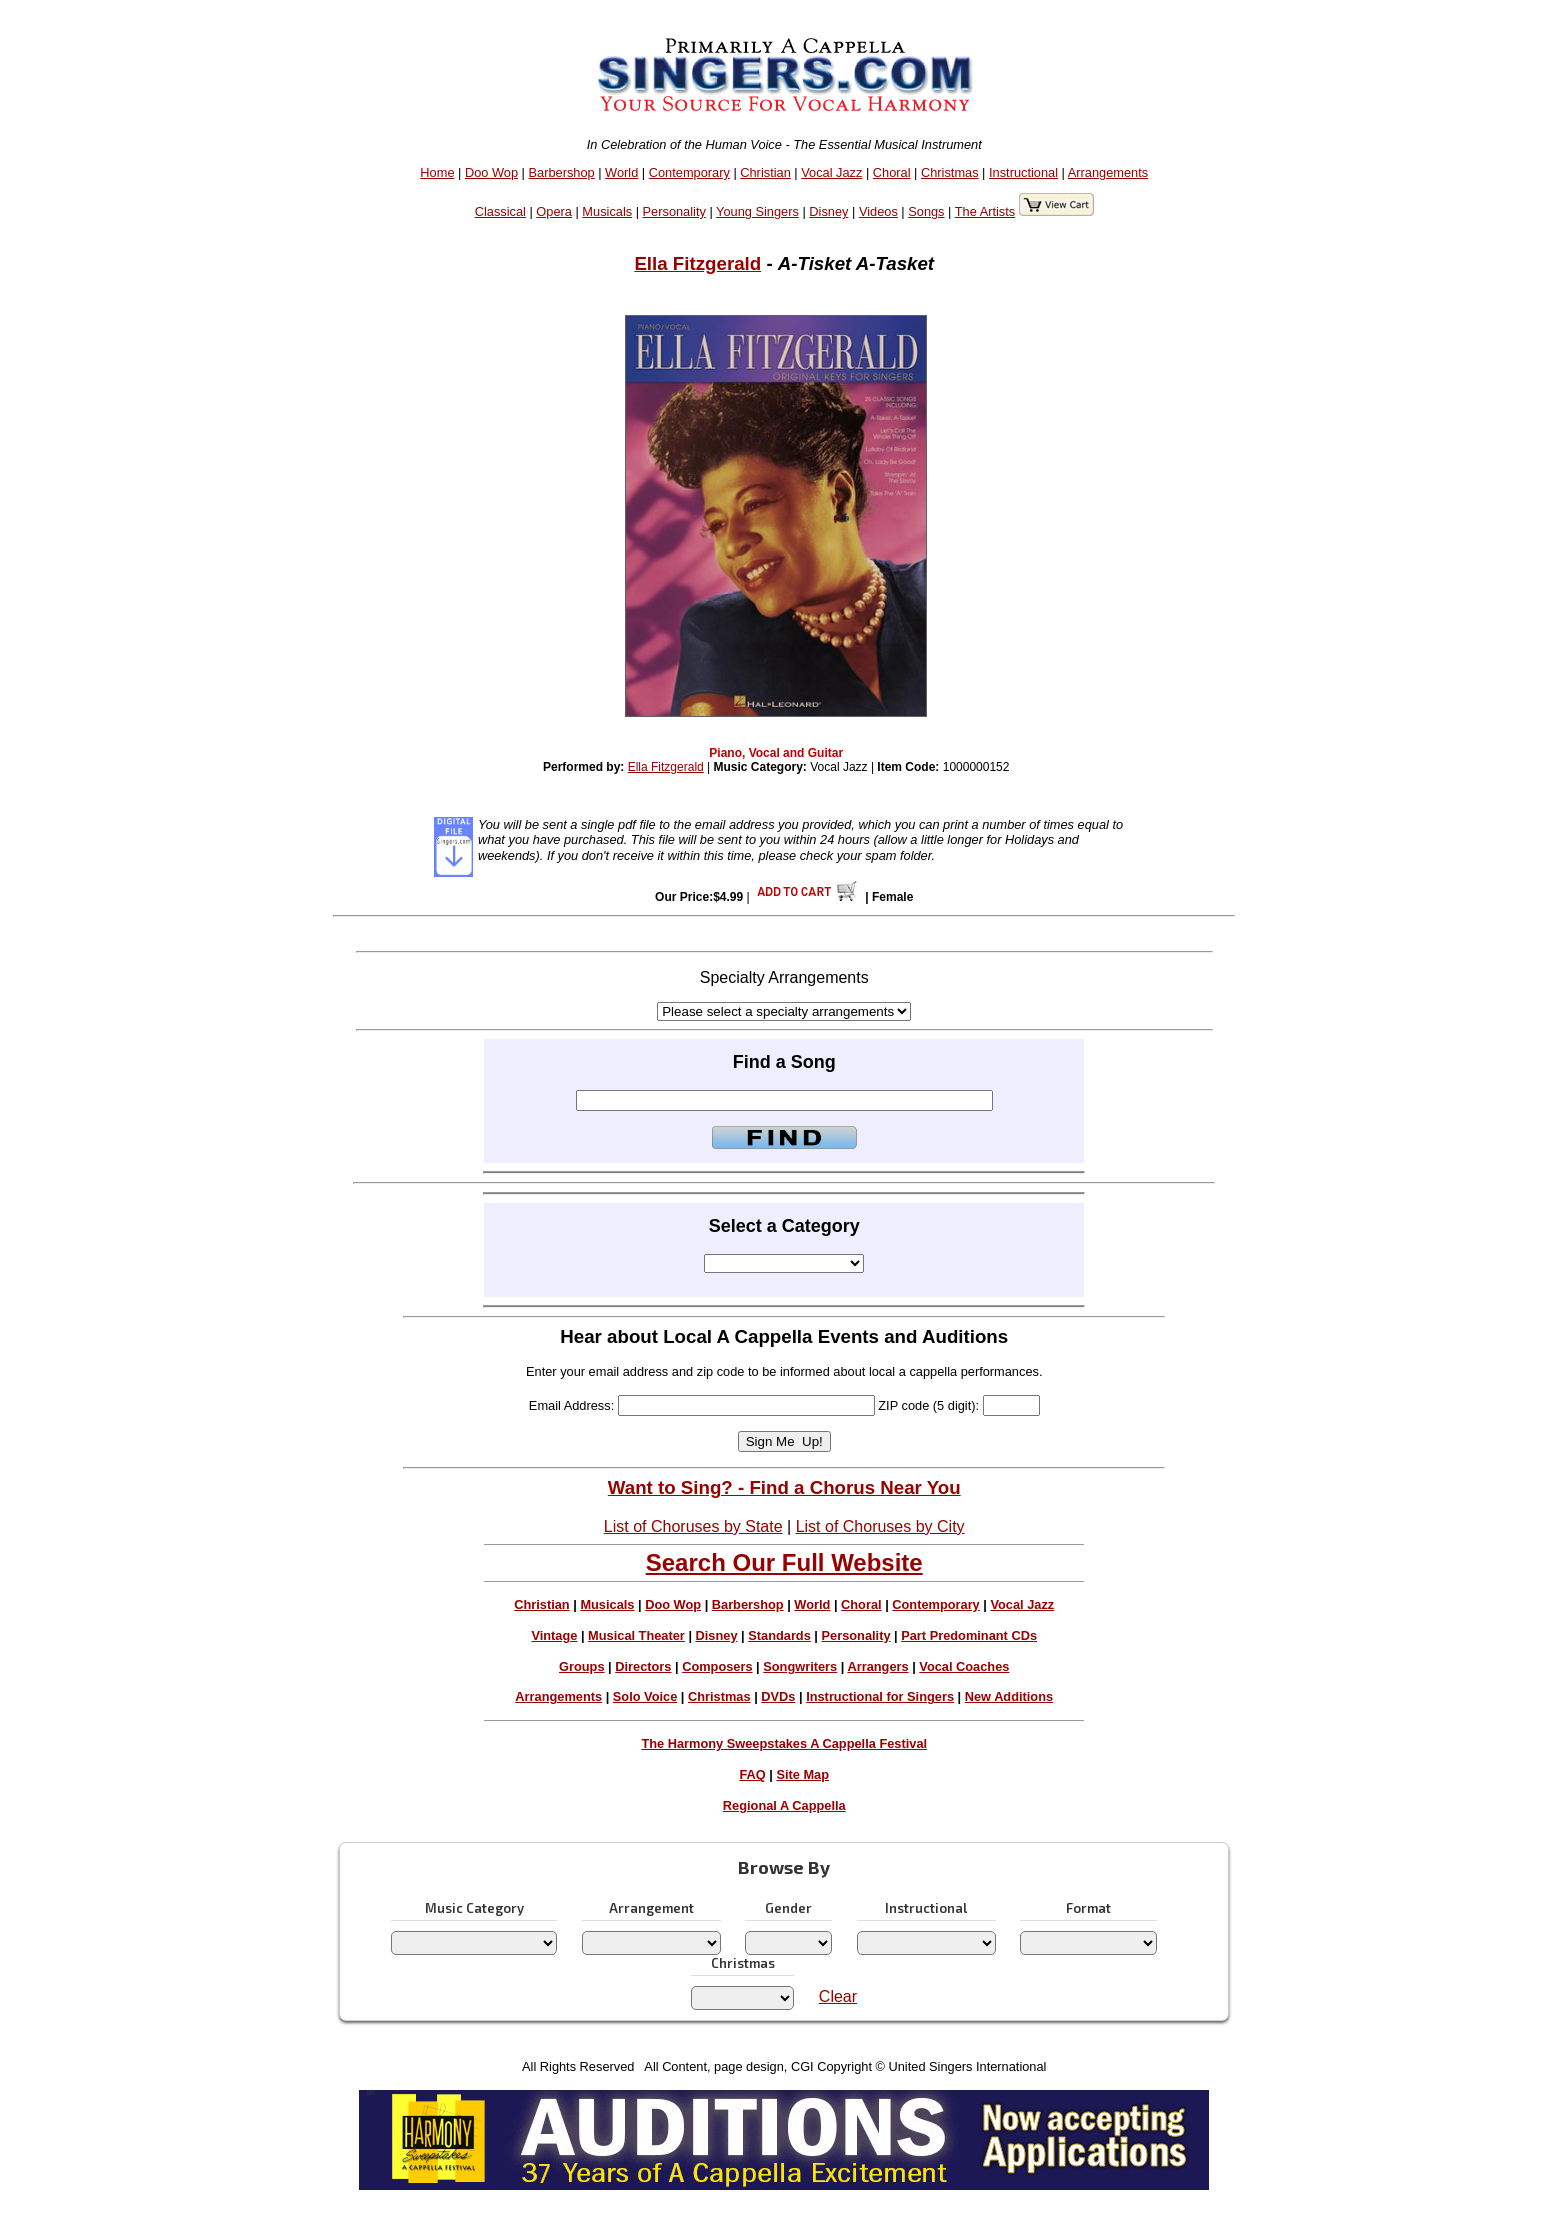 Image resolution: width=1568 pixels, height=2218 pixels. Describe the element at coordinates (778, 1696) in the screenshot. I see `DVDs` at that location.